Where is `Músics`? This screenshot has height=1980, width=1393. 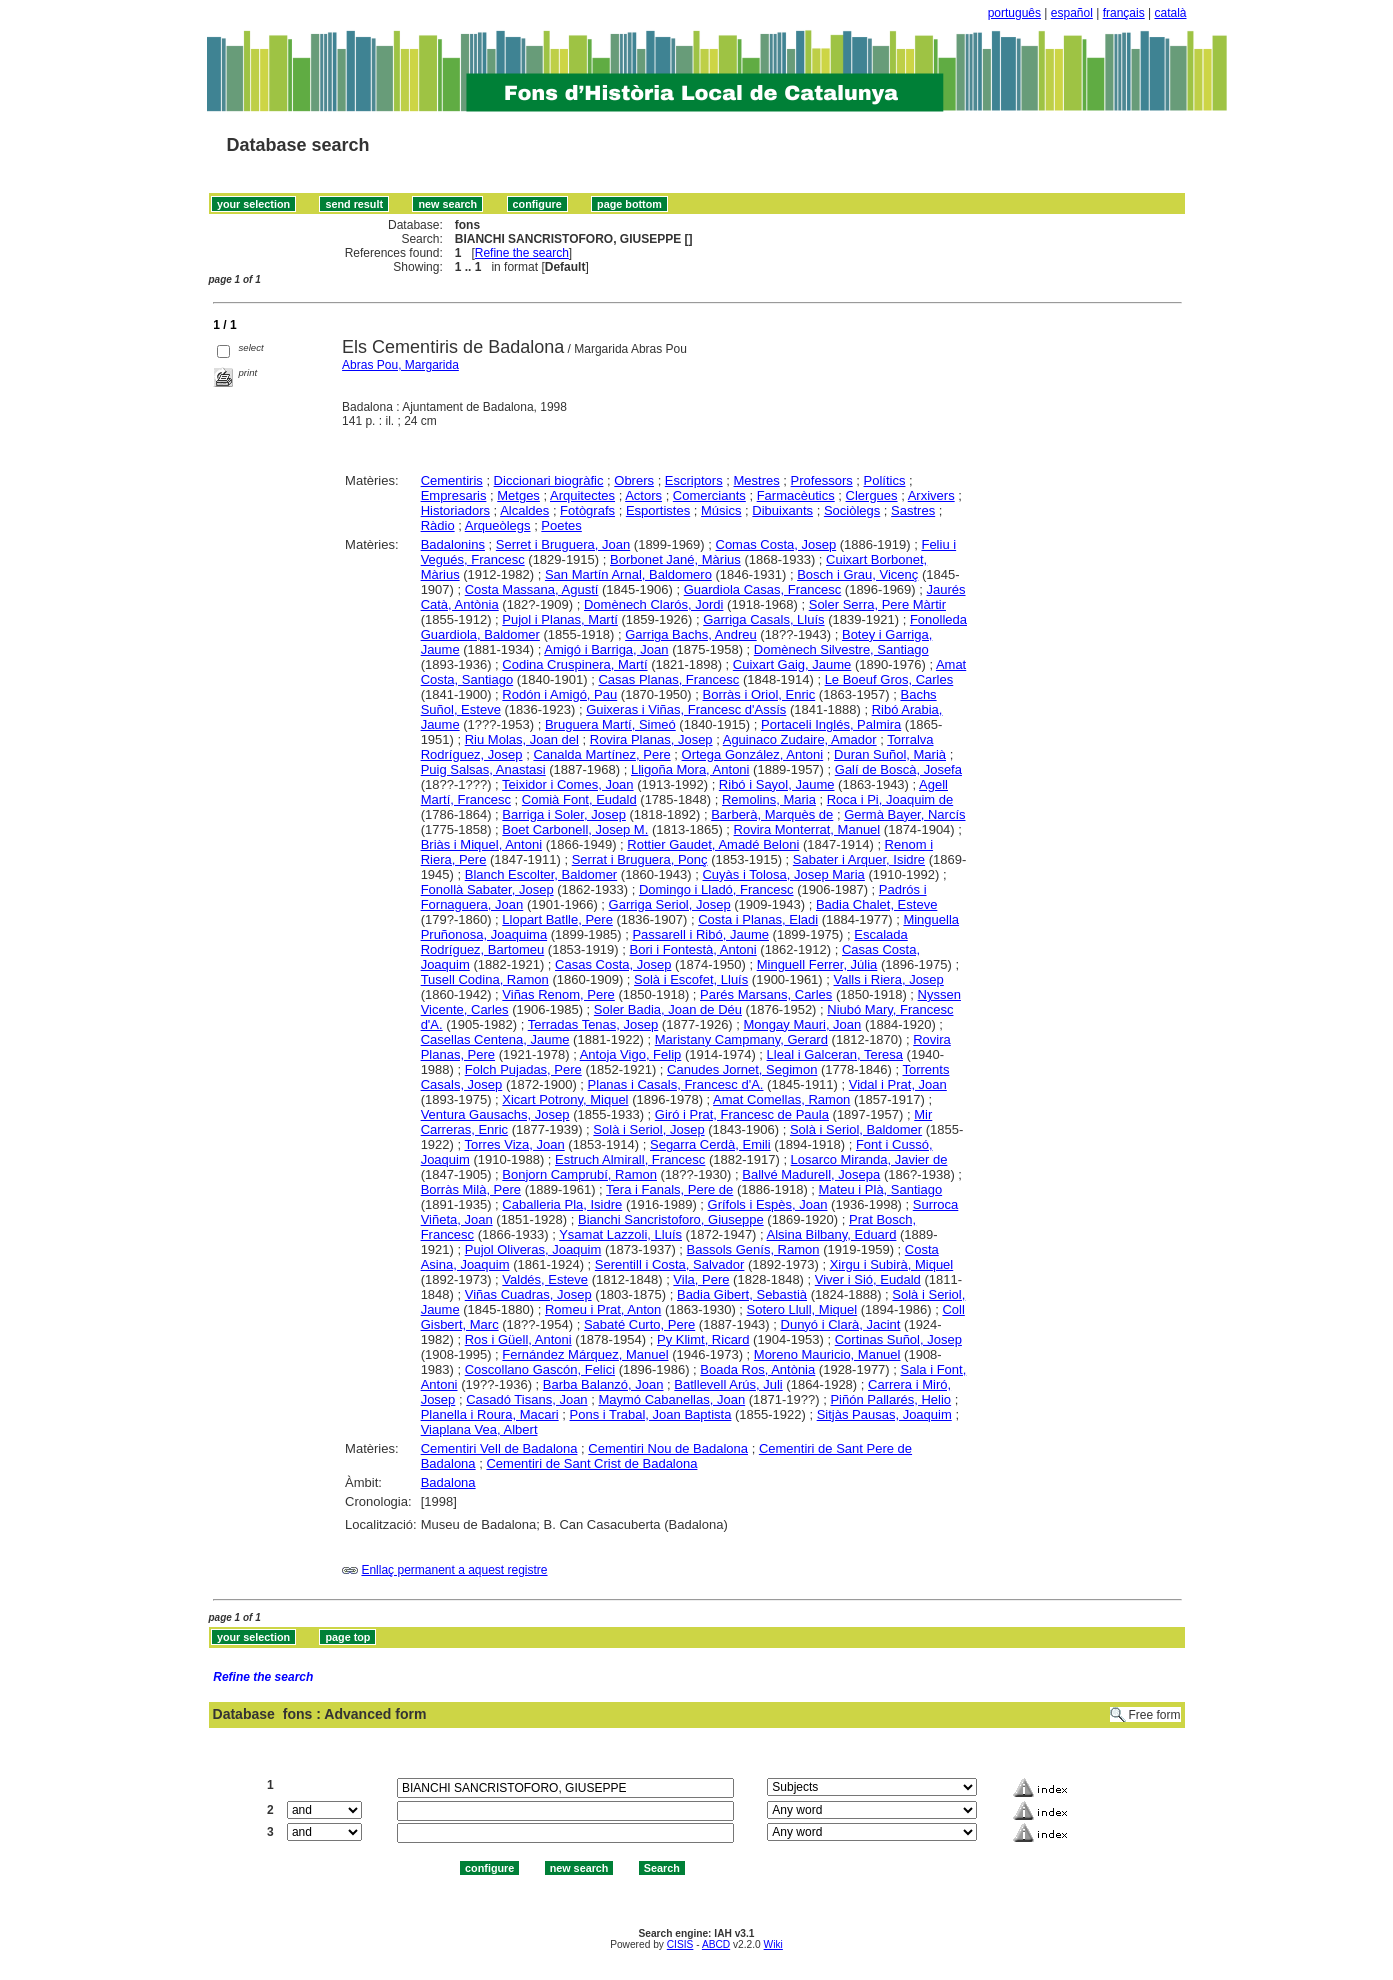 Músics is located at coordinates (721, 510).